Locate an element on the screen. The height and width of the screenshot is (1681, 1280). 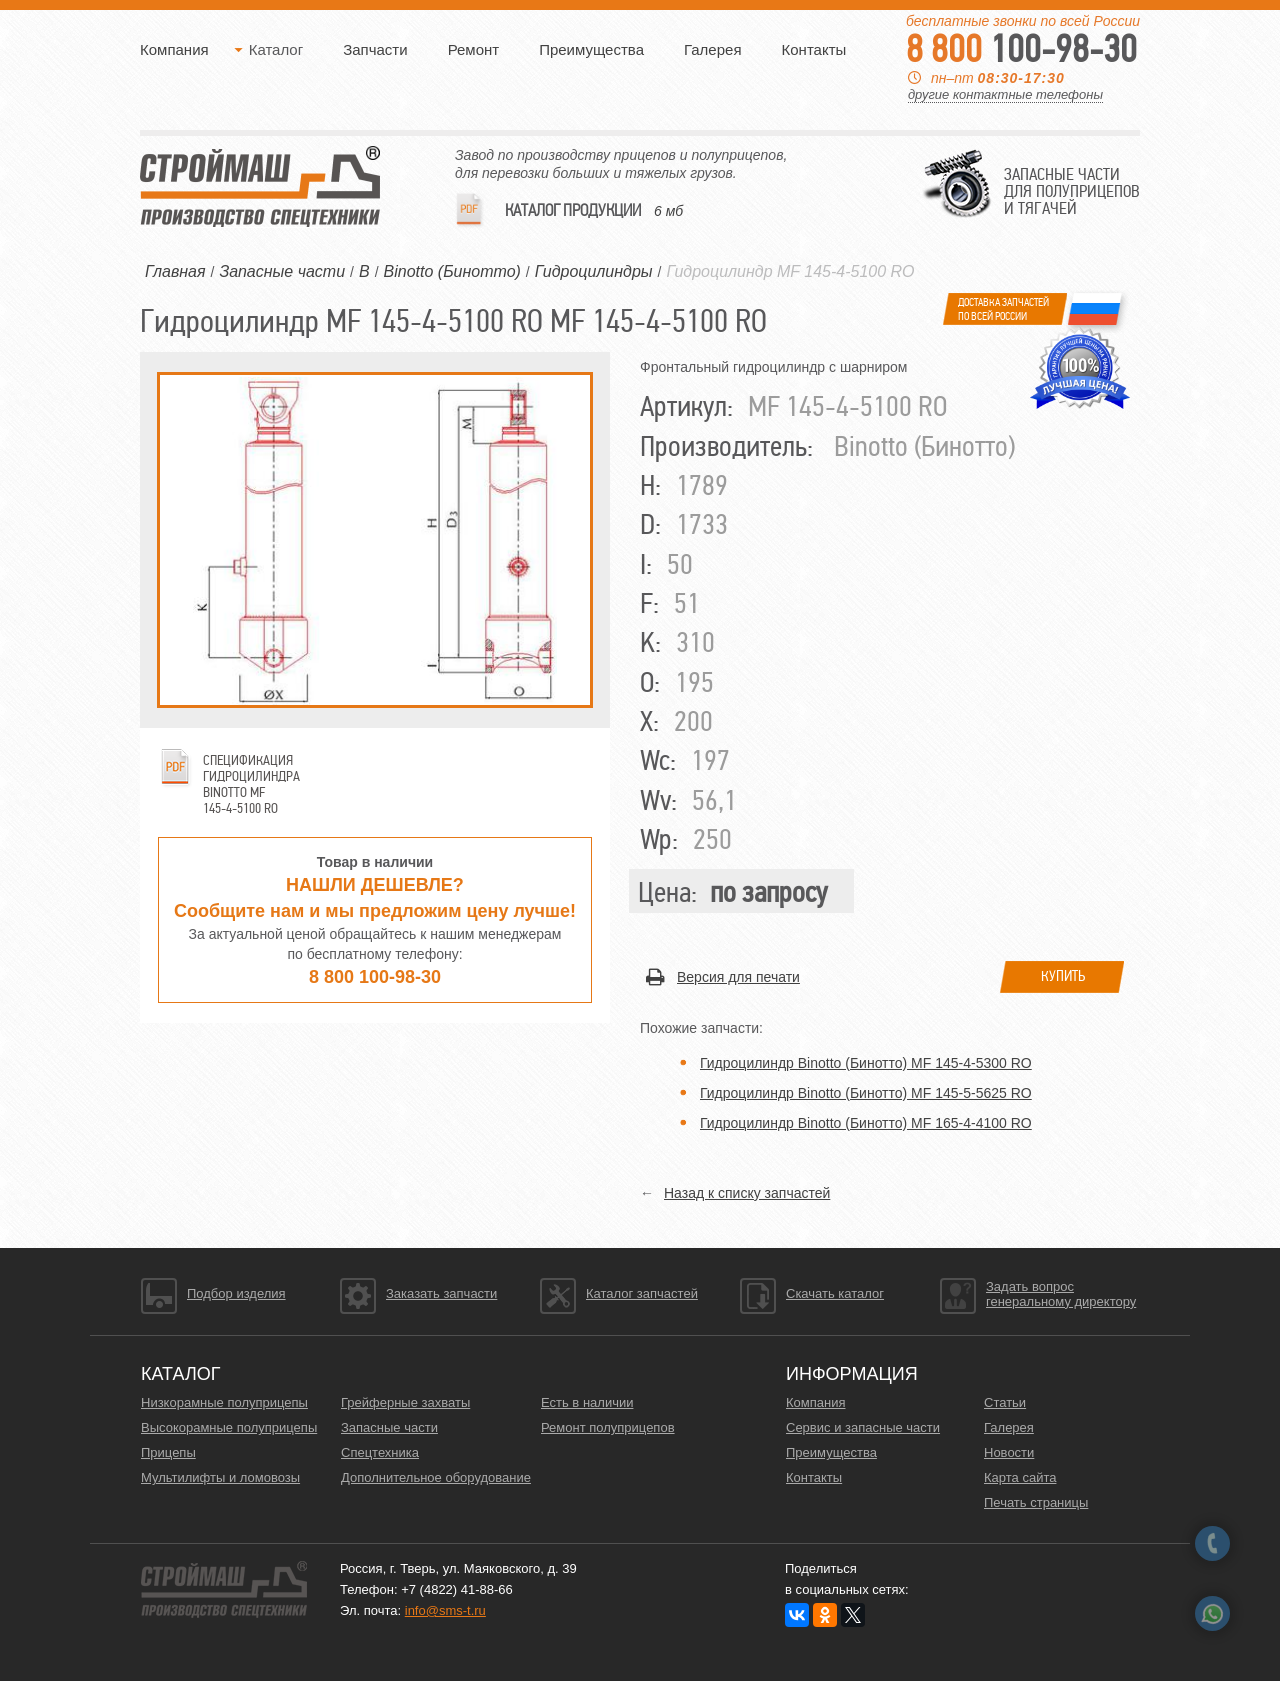
Сервис и запасные части is located at coordinates (863, 1427).